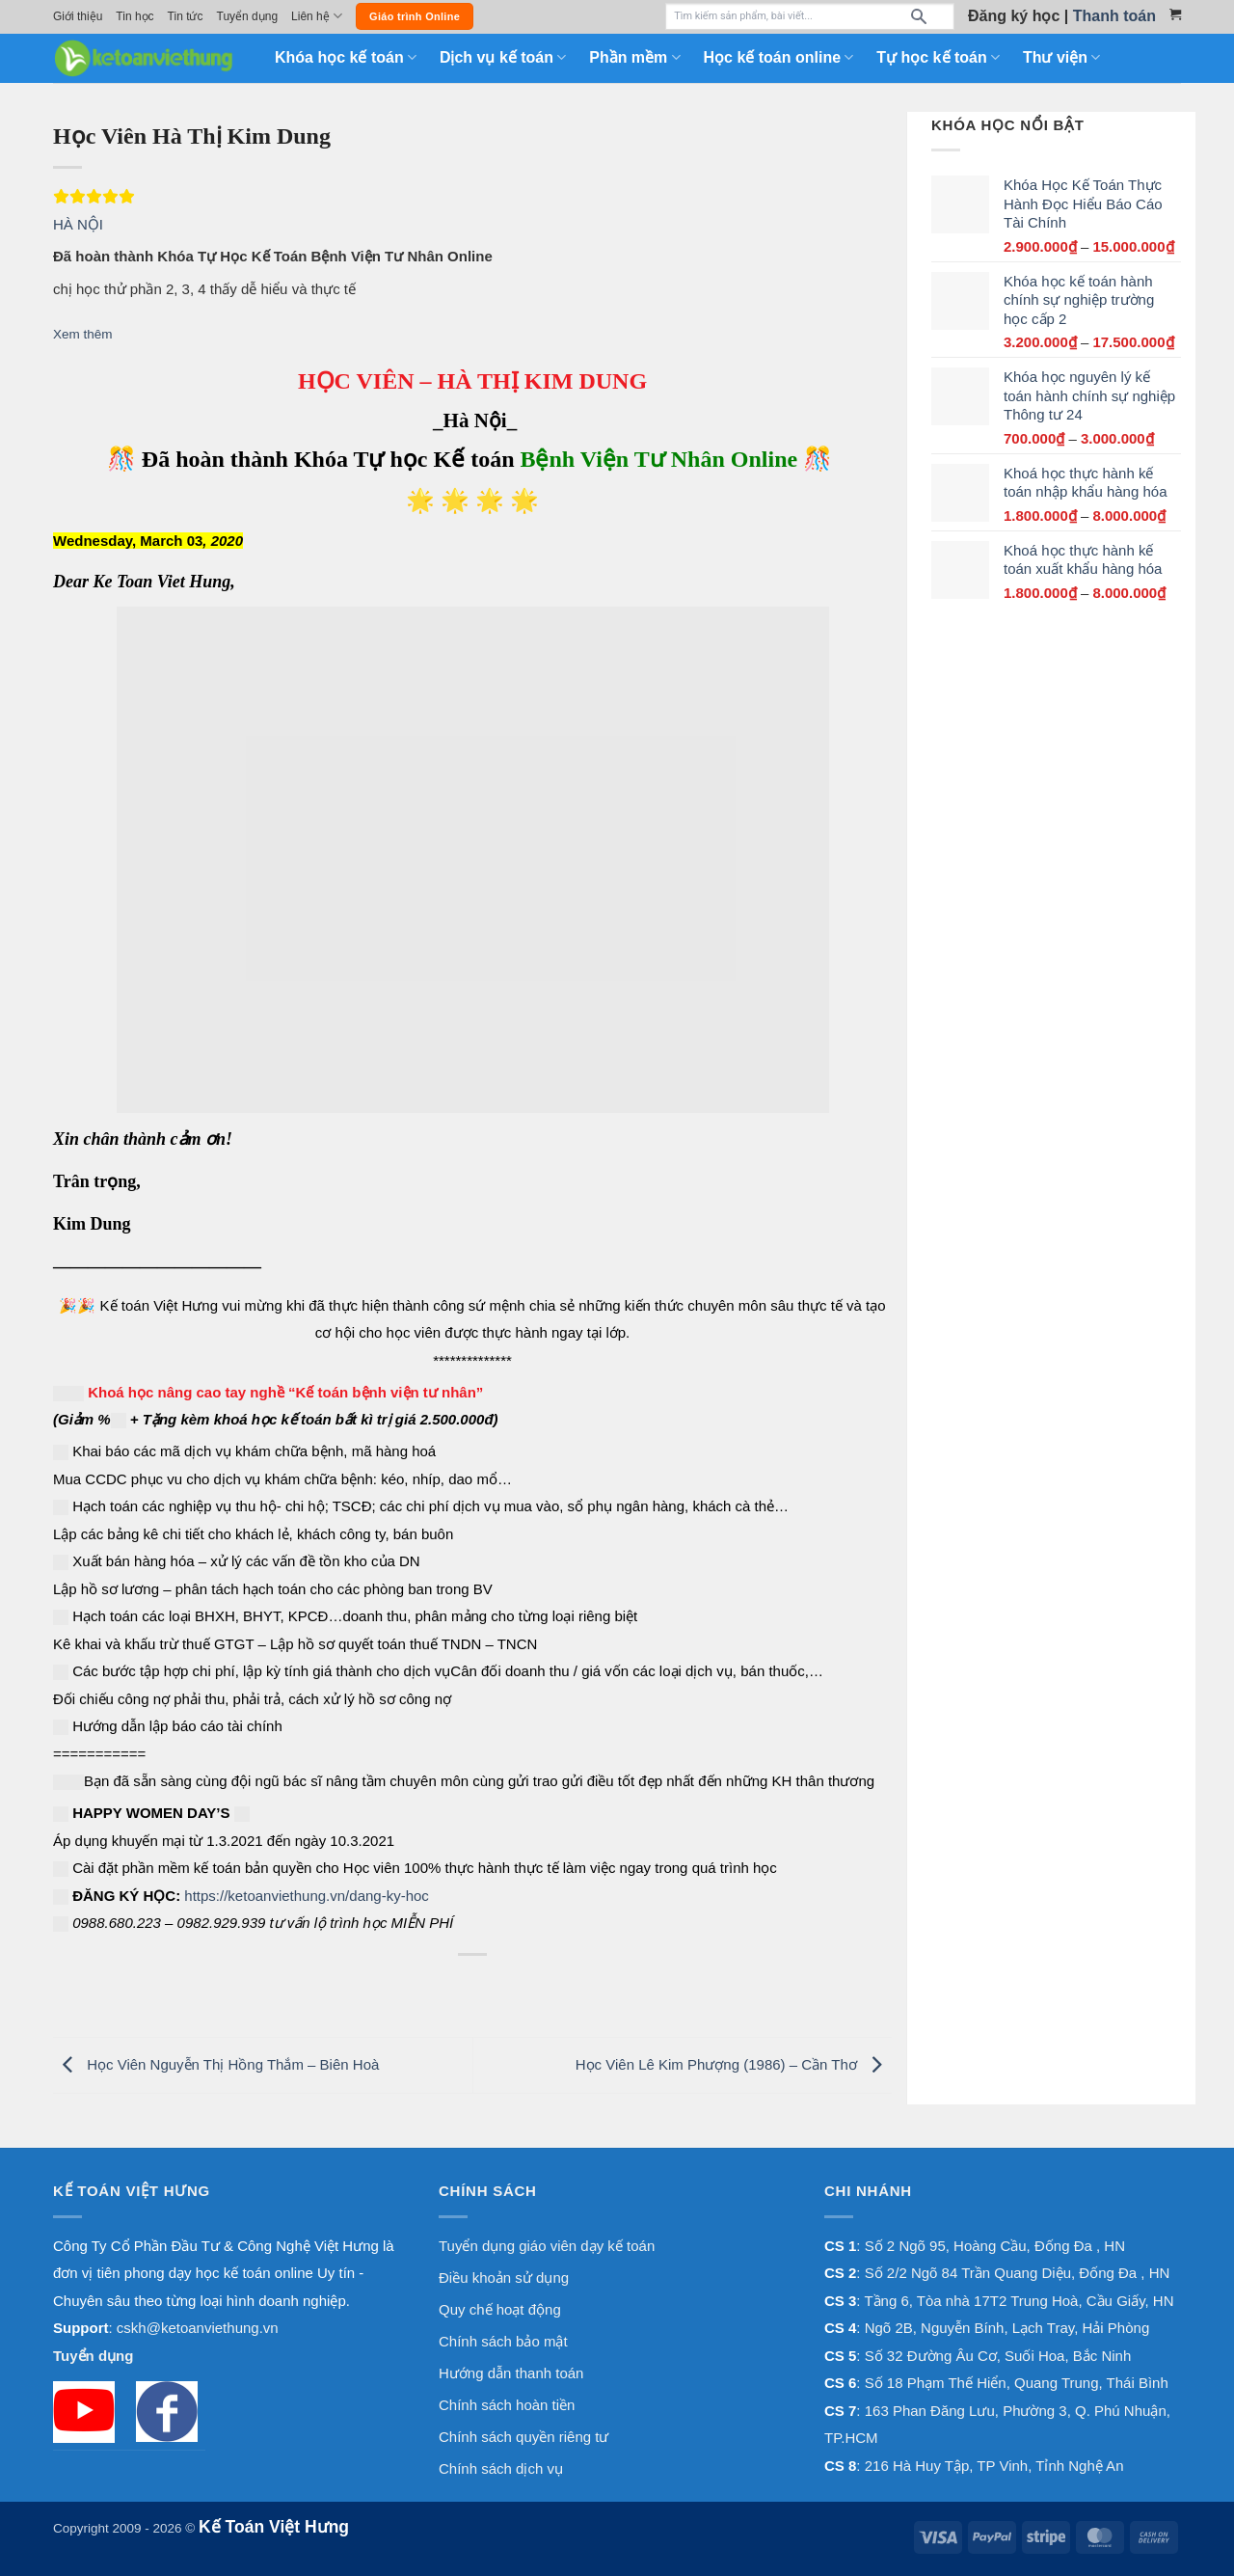 This screenshot has height=2576, width=1234. What do you see at coordinates (1175, 14) in the screenshot?
I see `[Xem giỏ hàng]` at bounding box center [1175, 14].